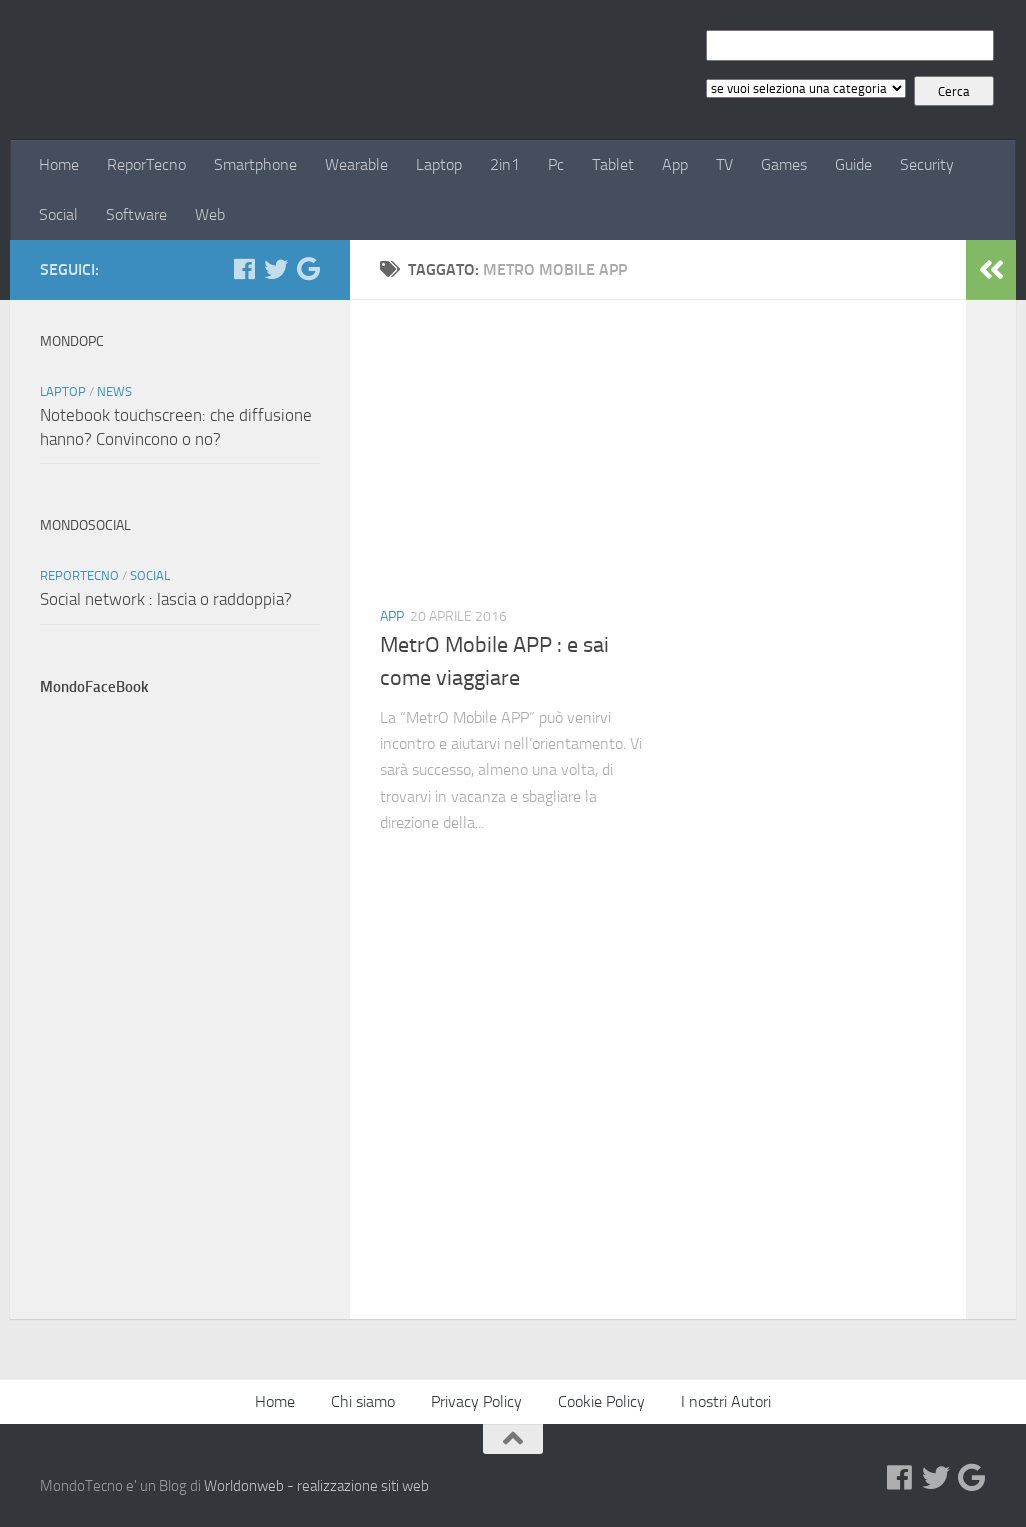  What do you see at coordinates (724, 164) in the screenshot?
I see `TV` at bounding box center [724, 164].